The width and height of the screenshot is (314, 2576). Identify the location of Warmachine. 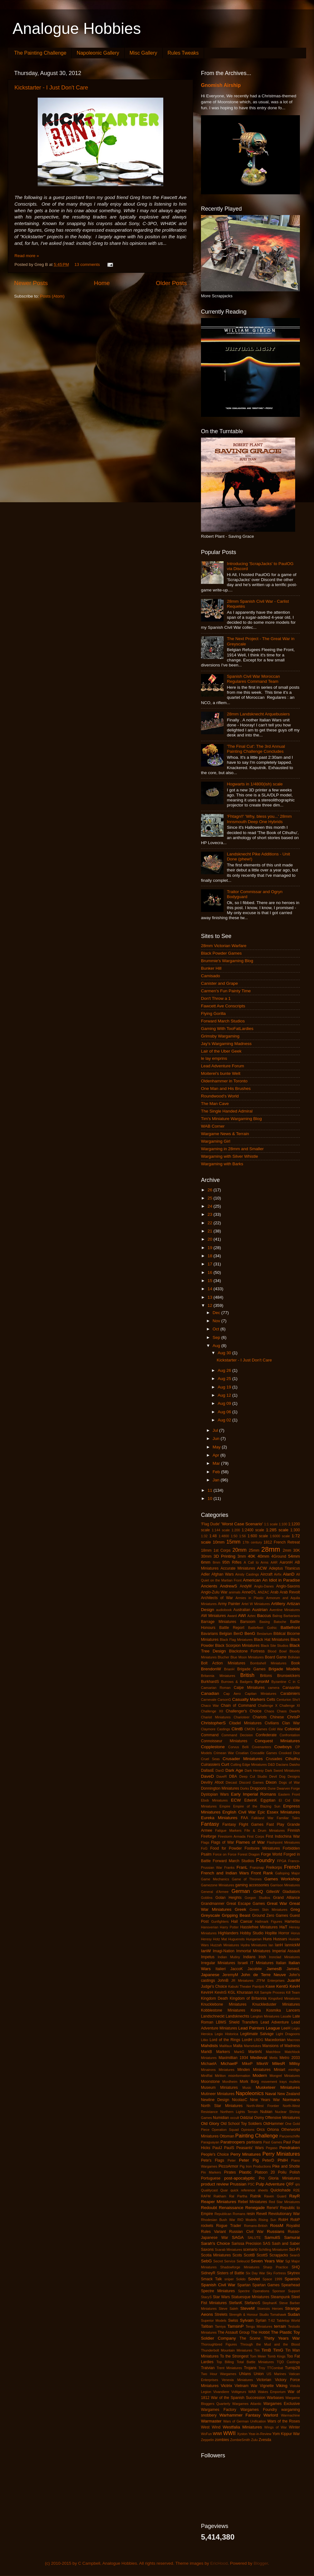
(290, 2415).